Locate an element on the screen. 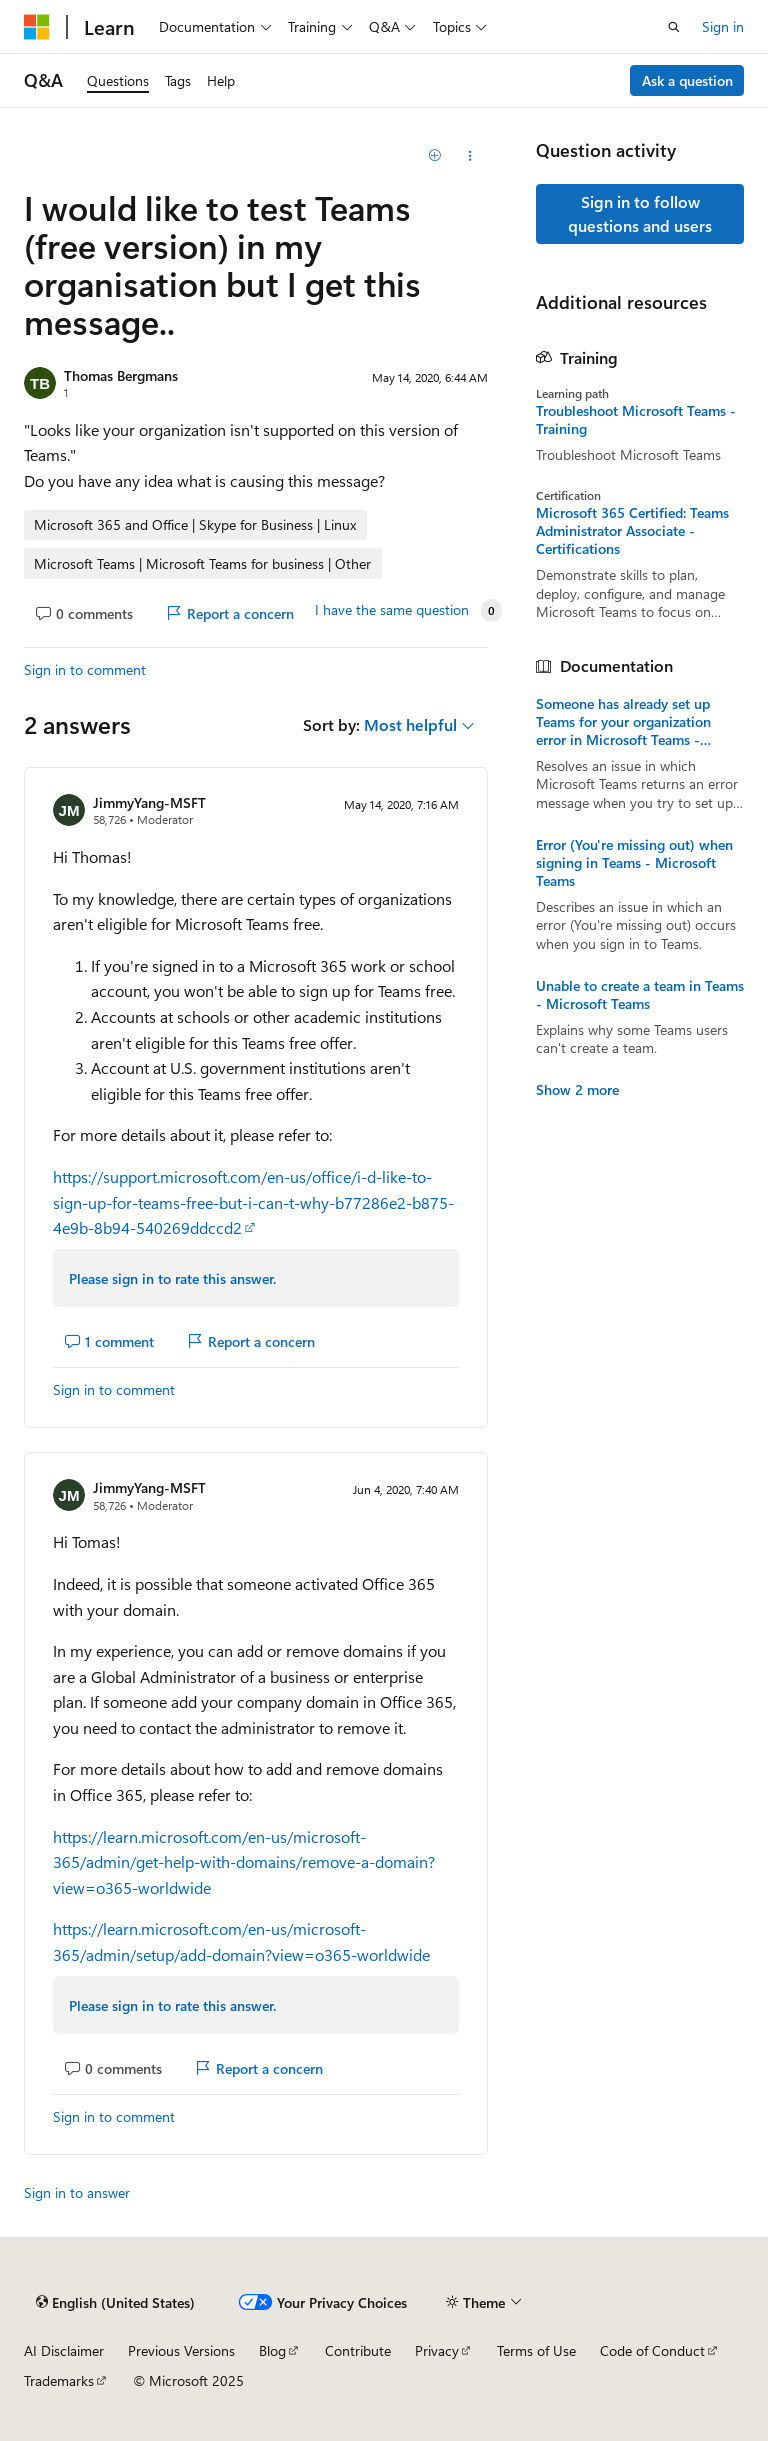  [Add] is located at coordinates (435, 156).